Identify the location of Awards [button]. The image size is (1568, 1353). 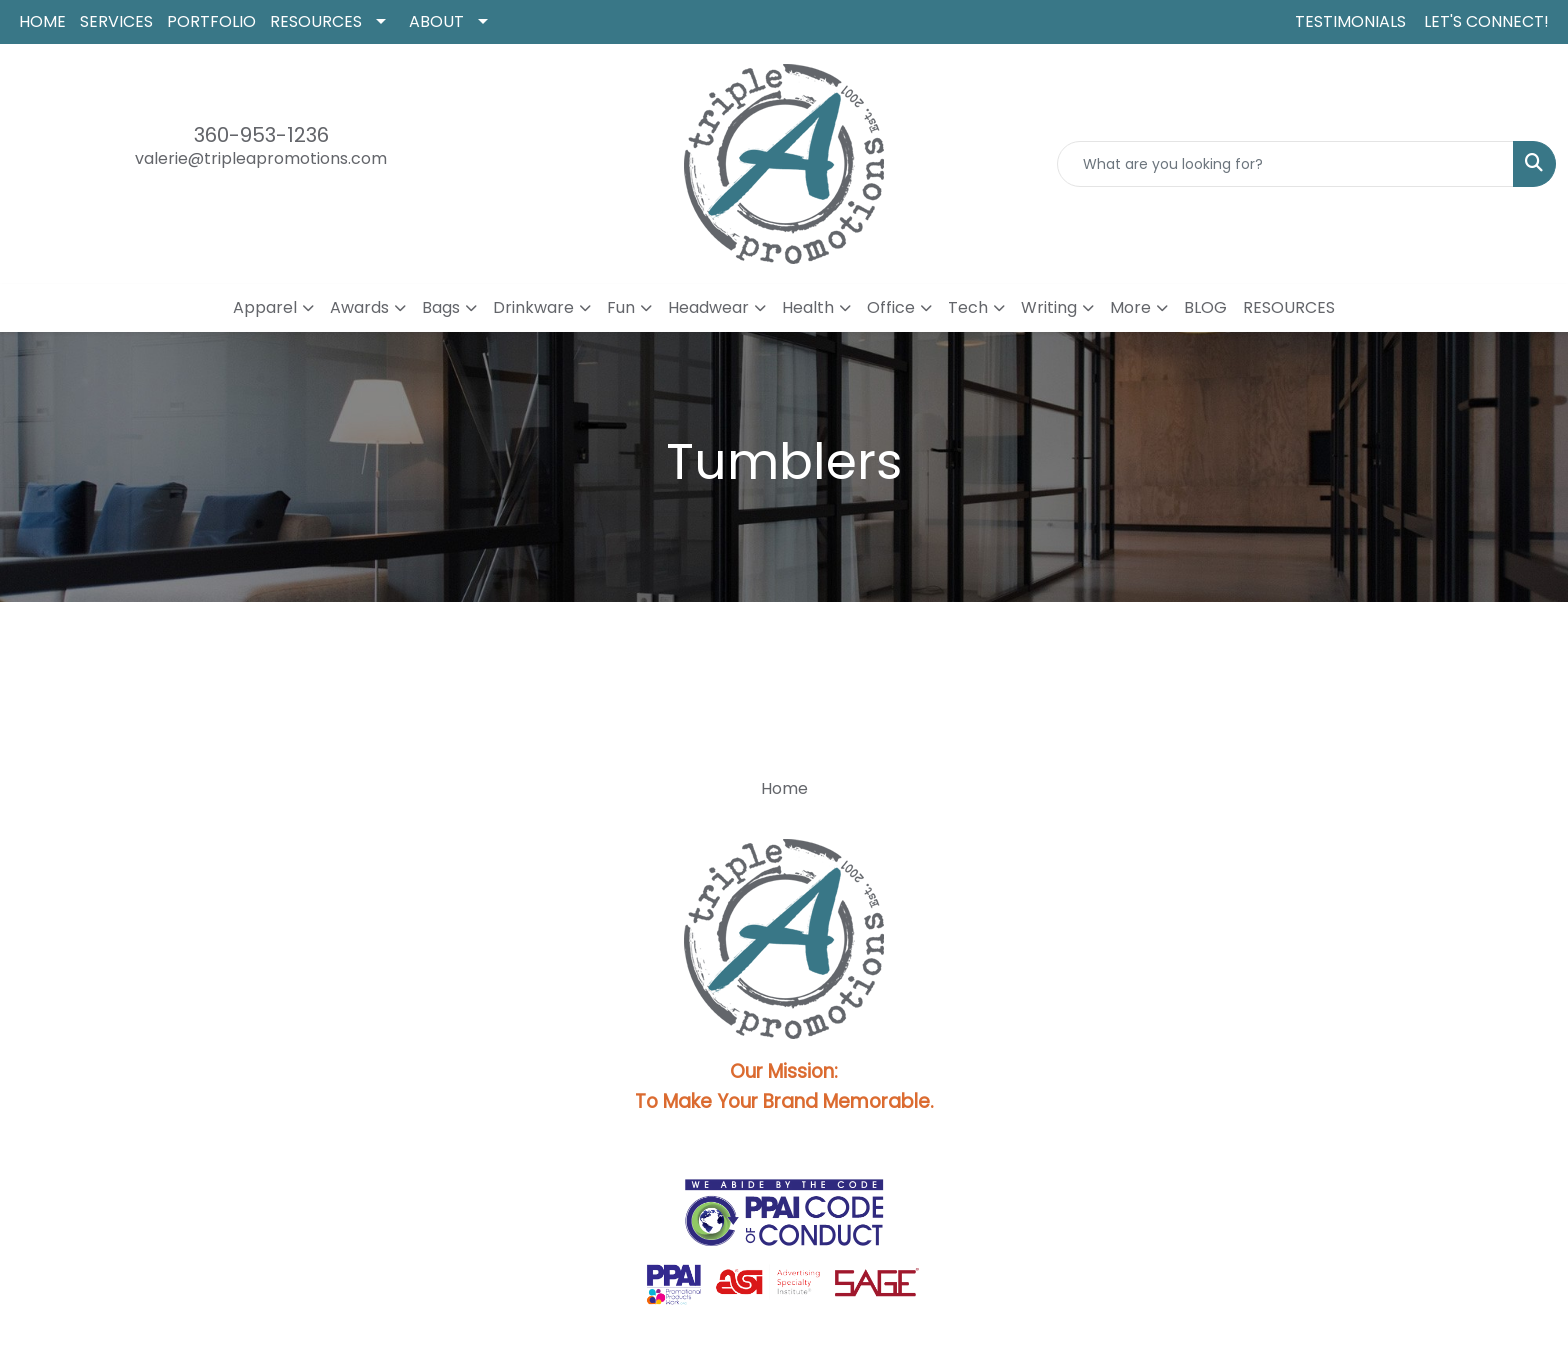
(359, 307).